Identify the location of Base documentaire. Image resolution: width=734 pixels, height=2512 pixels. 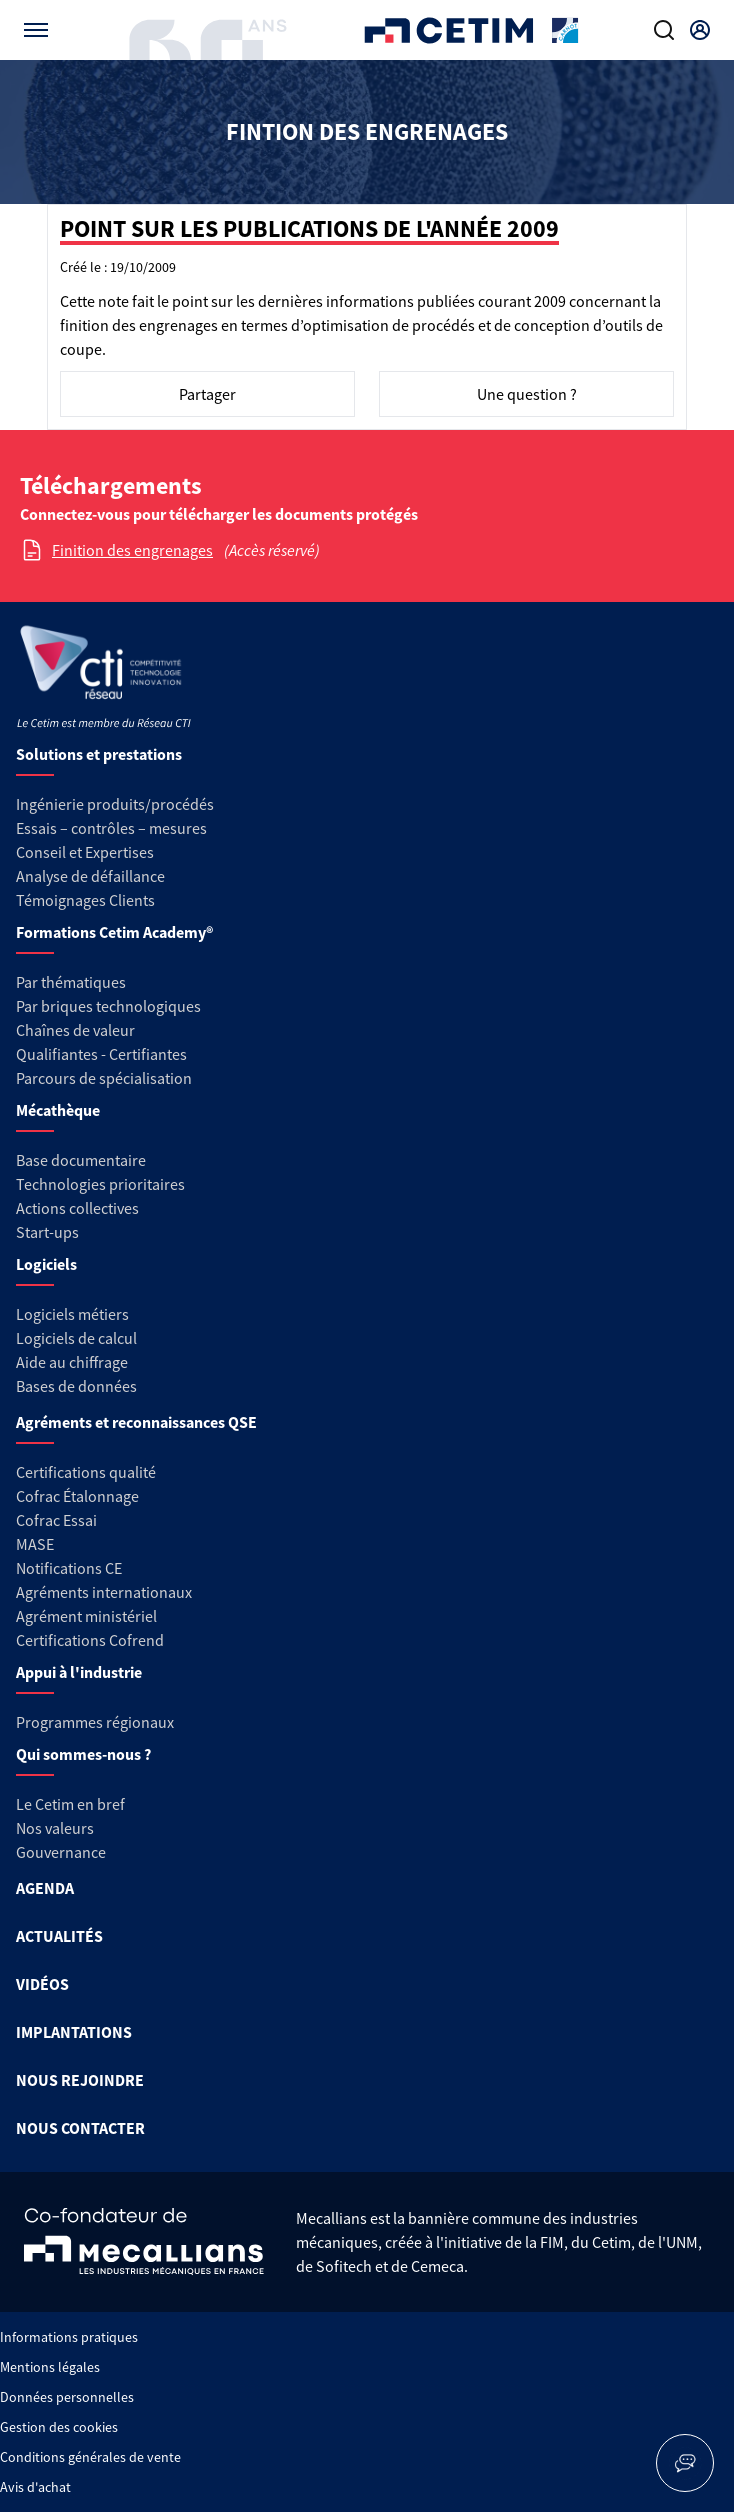
(81, 1160).